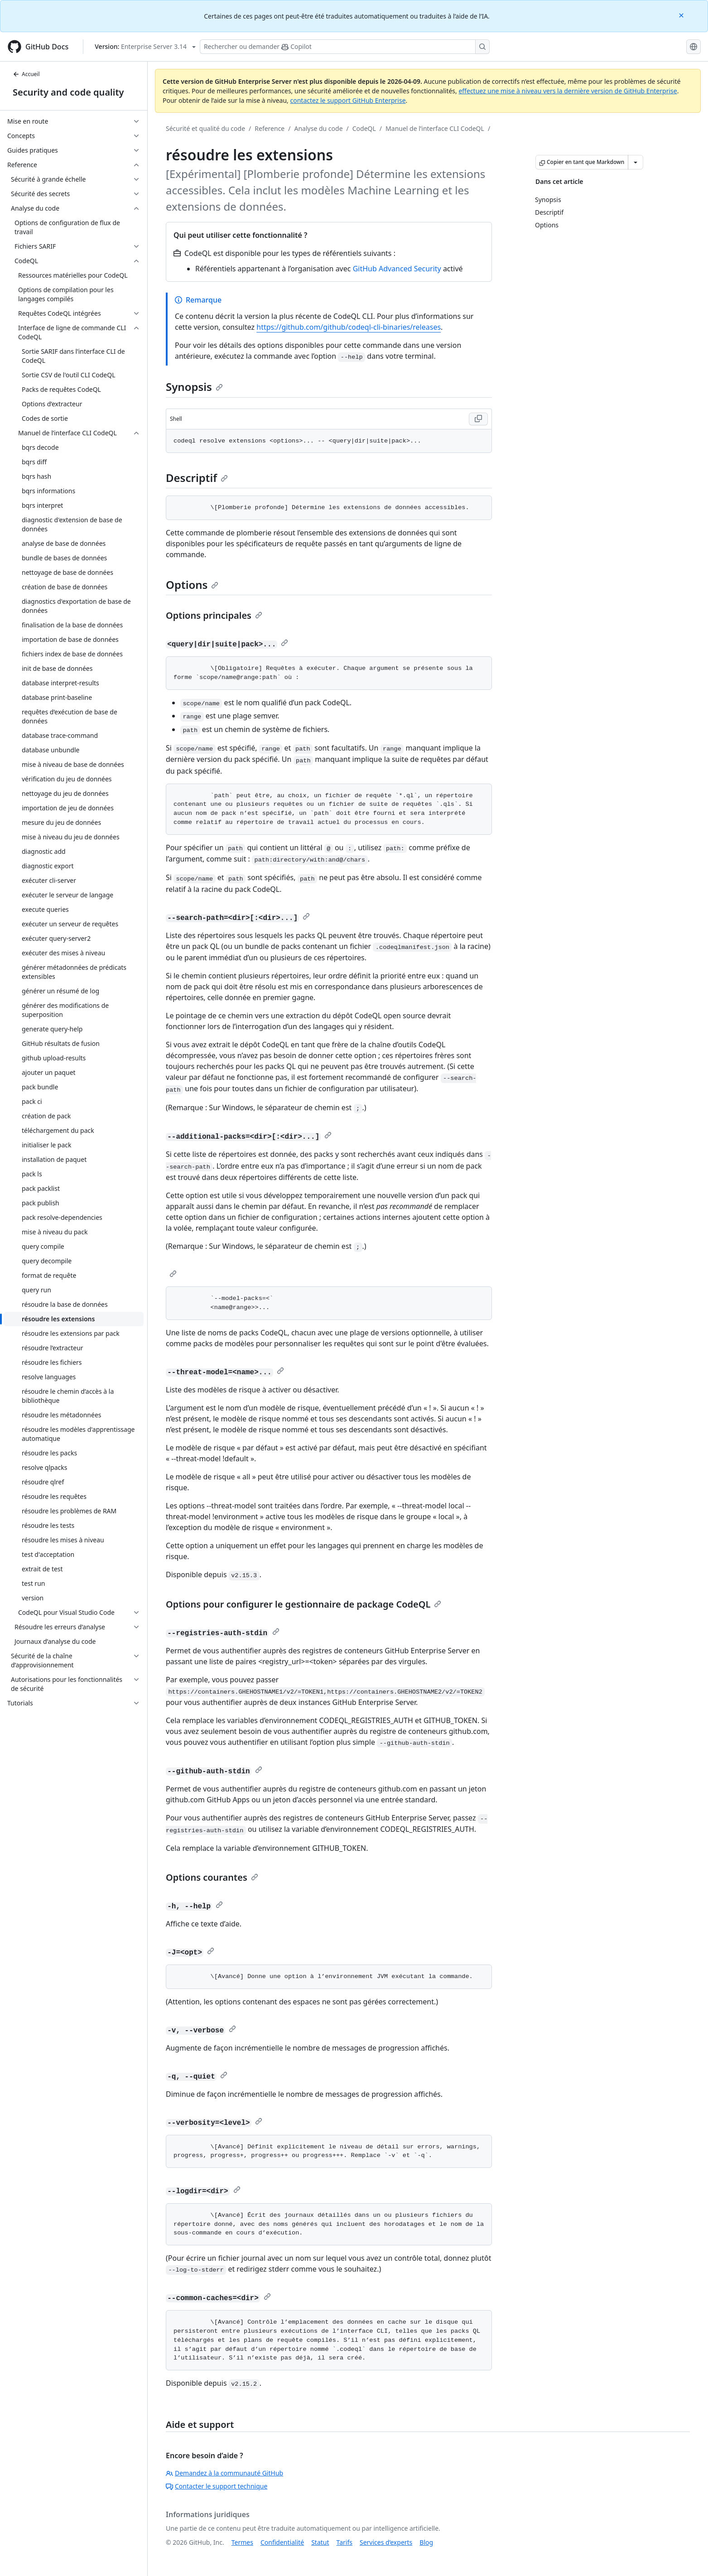 The height and width of the screenshot is (2576, 708). Describe the element at coordinates (216, 2486) in the screenshot. I see `Contacter le support technique` at that location.